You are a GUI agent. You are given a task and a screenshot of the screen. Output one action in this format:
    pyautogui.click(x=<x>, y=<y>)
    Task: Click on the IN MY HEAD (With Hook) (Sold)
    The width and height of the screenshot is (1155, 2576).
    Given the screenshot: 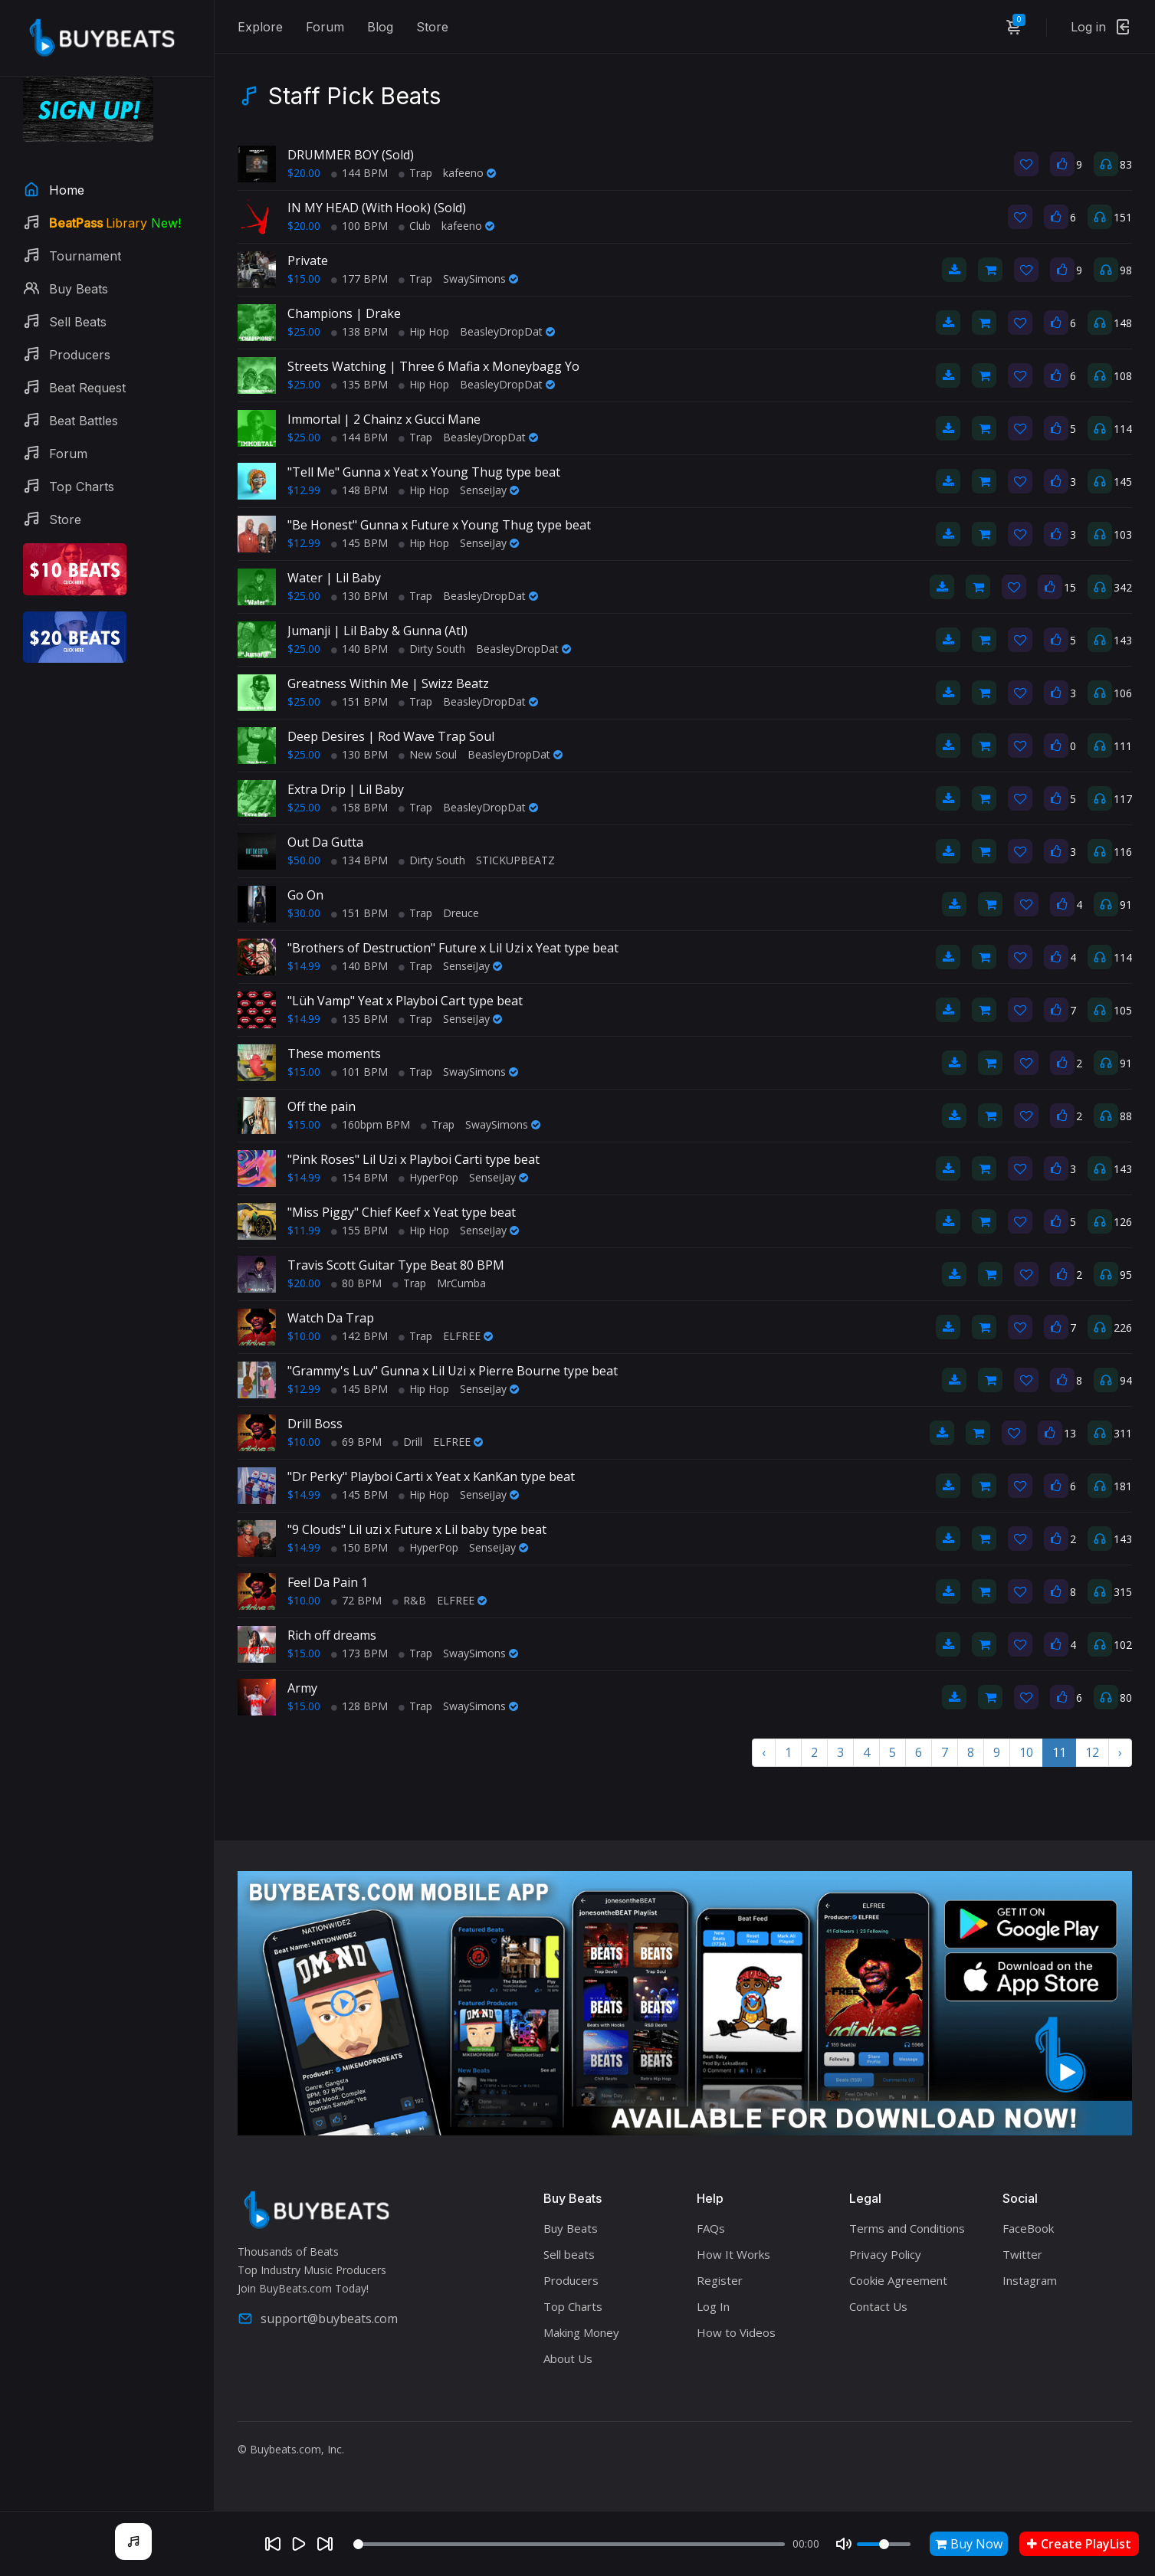 What is the action you would take?
    pyautogui.click(x=376, y=207)
    